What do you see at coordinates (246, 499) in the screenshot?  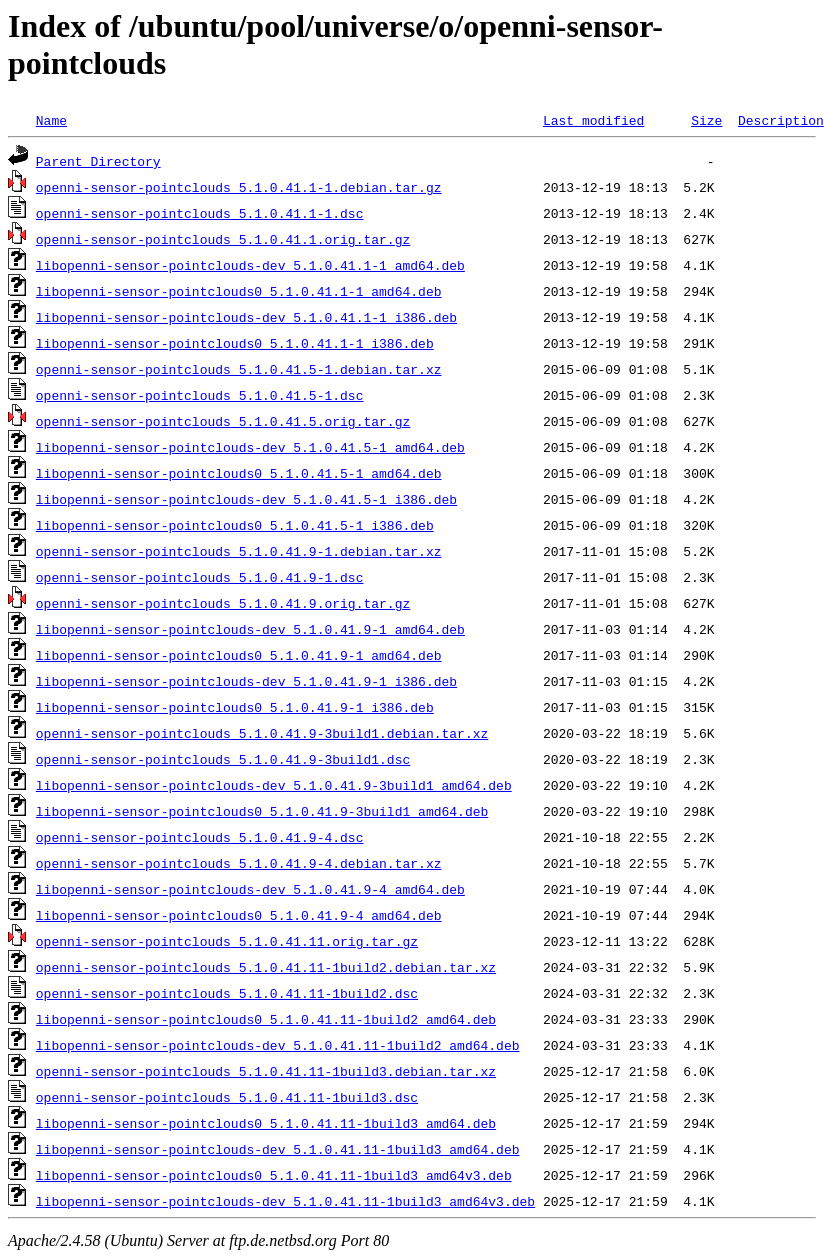 I see `libopenni-sensor-pointclouds-dev_5.1.0.41.5-1_i386.deb` at bounding box center [246, 499].